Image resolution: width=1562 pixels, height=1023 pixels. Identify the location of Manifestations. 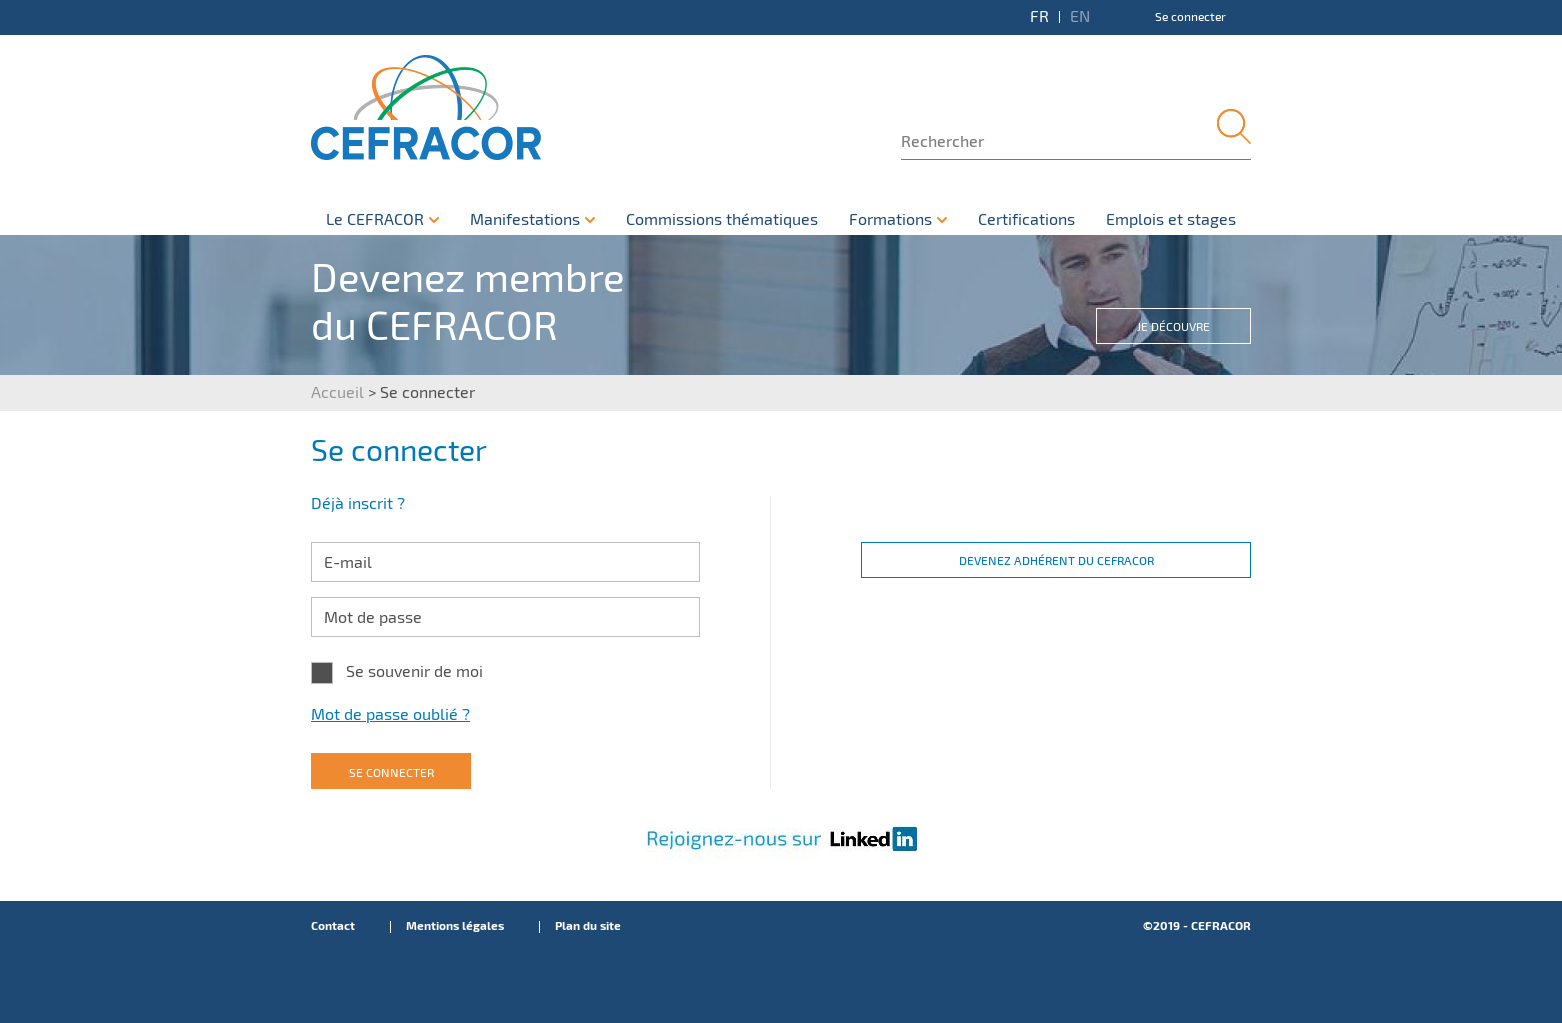
(525, 219).